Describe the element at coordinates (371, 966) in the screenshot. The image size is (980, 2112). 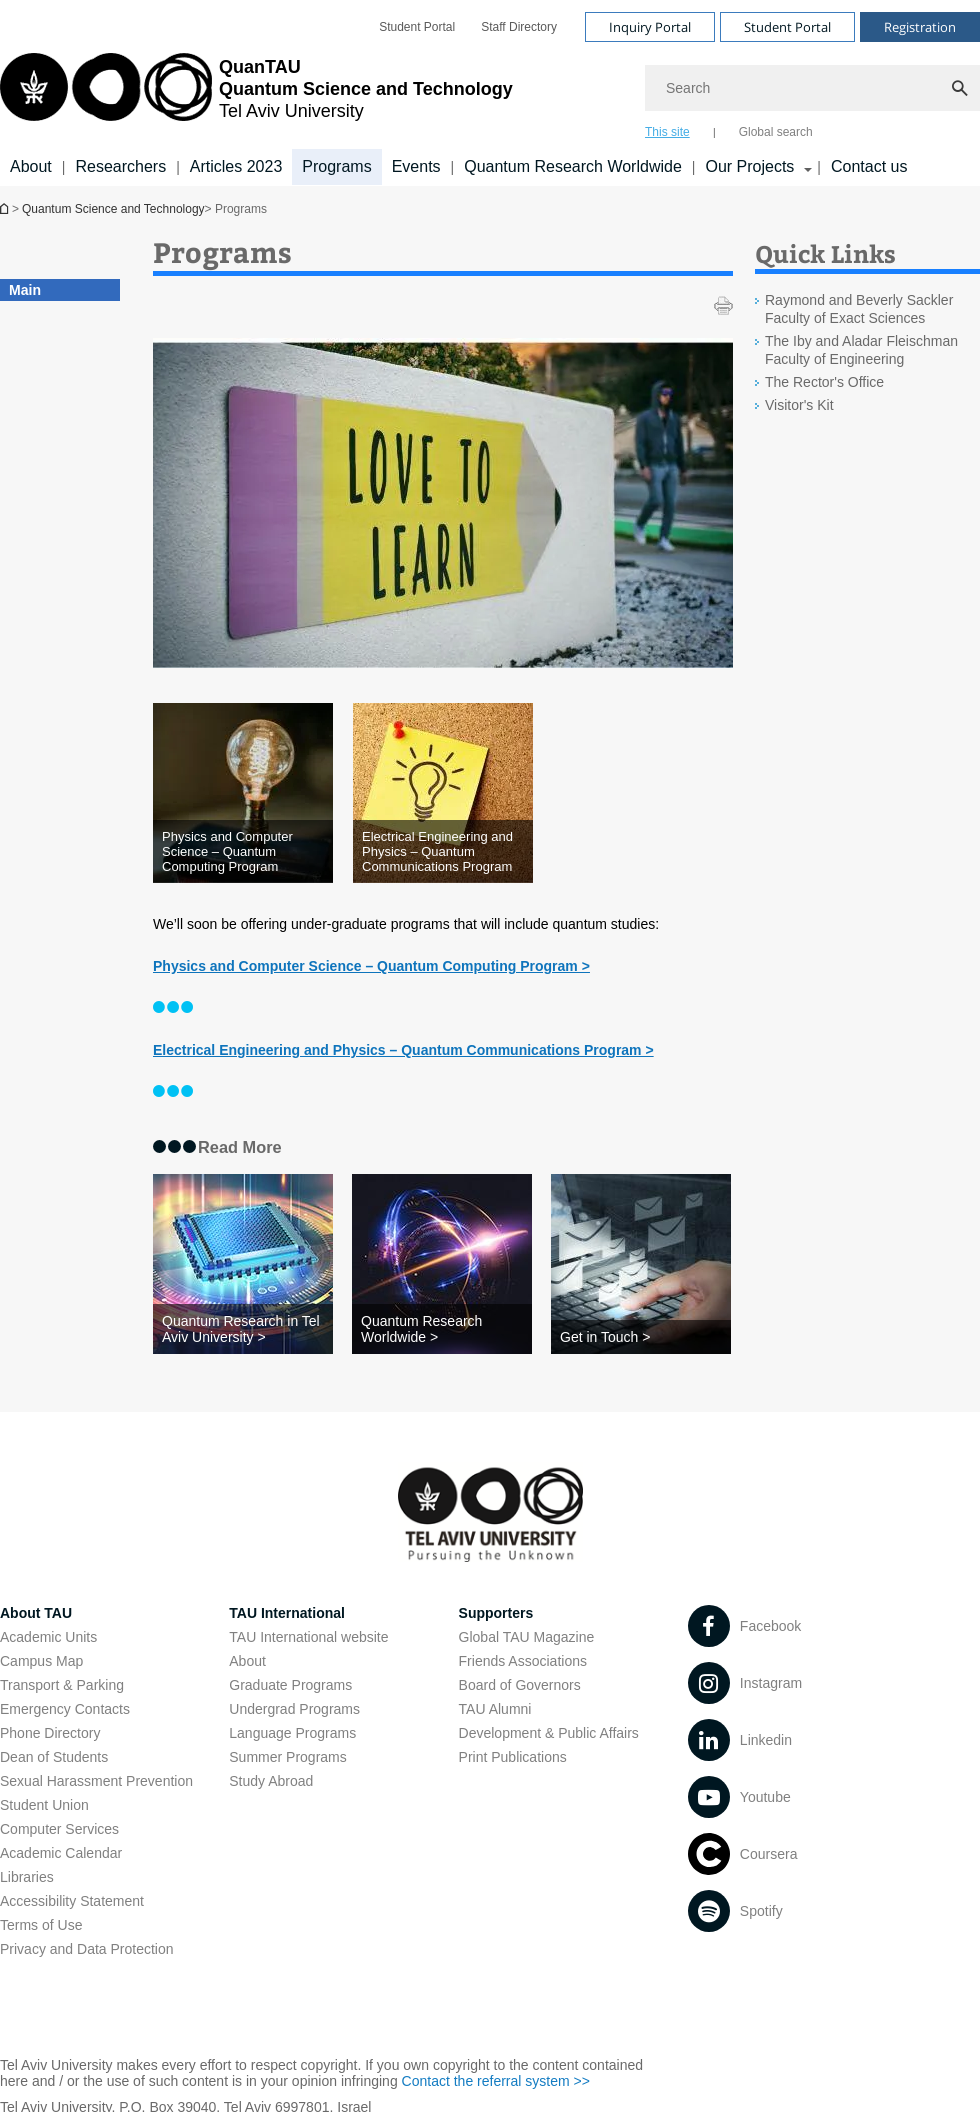
I see `[Physics and Computer Science – Quantum Computing Program > open in new window]` at that location.